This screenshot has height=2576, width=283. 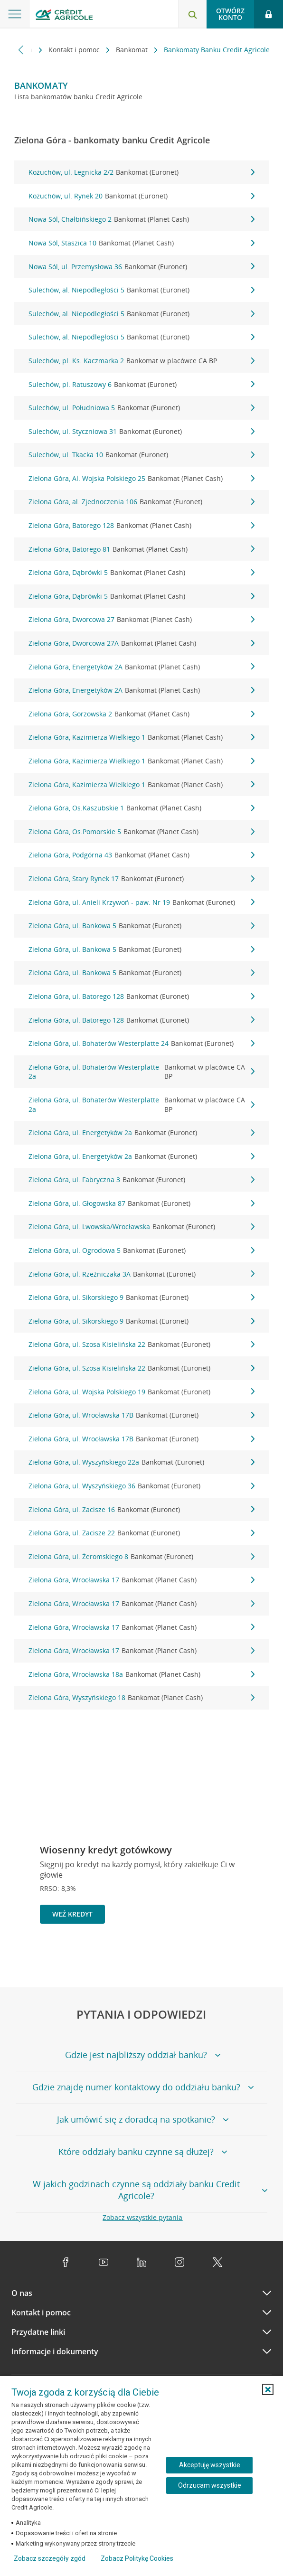 What do you see at coordinates (141, 1580) in the screenshot?
I see `Zielona Góra, Wrocławska 17` at bounding box center [141, 1580].